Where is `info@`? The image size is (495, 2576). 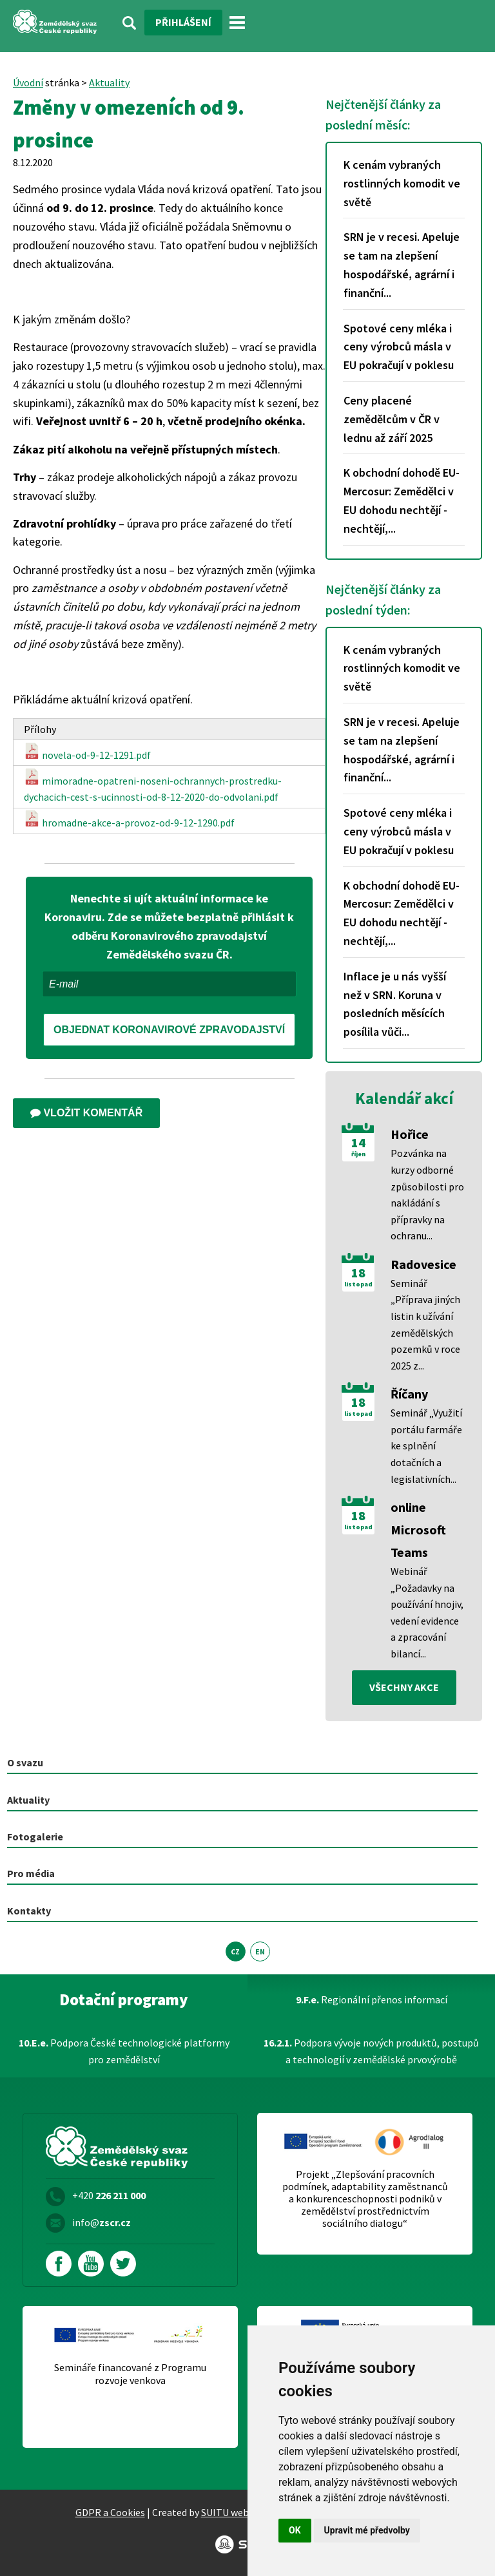
info@ is located at coordinates (101, 2222).